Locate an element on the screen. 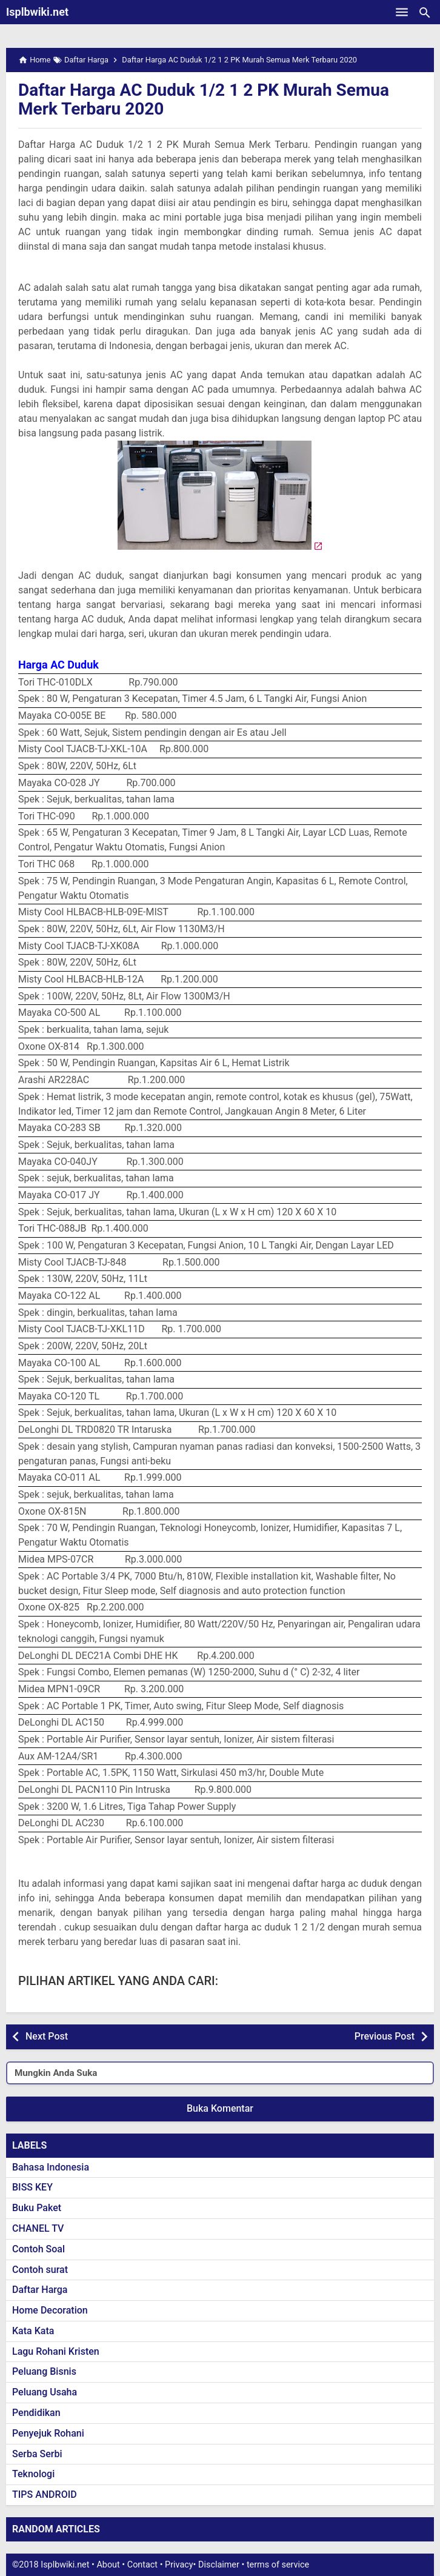  Contoh Soal is located at coordinates (38, 2249).